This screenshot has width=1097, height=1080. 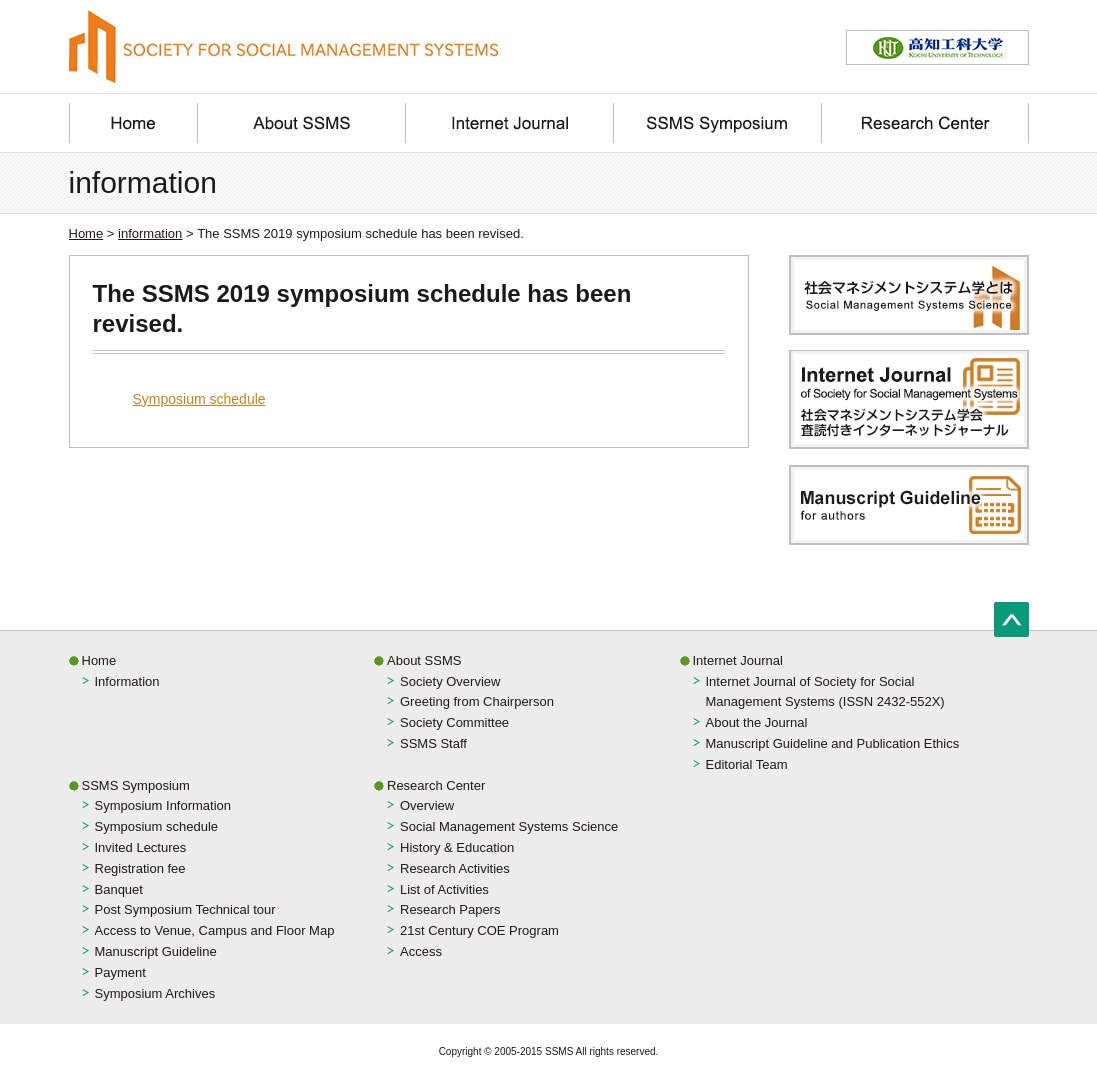 What do you see at coordinates (738, 660) in the screenshot?
I see `Internet Journal` at bounding box center [738, 660].